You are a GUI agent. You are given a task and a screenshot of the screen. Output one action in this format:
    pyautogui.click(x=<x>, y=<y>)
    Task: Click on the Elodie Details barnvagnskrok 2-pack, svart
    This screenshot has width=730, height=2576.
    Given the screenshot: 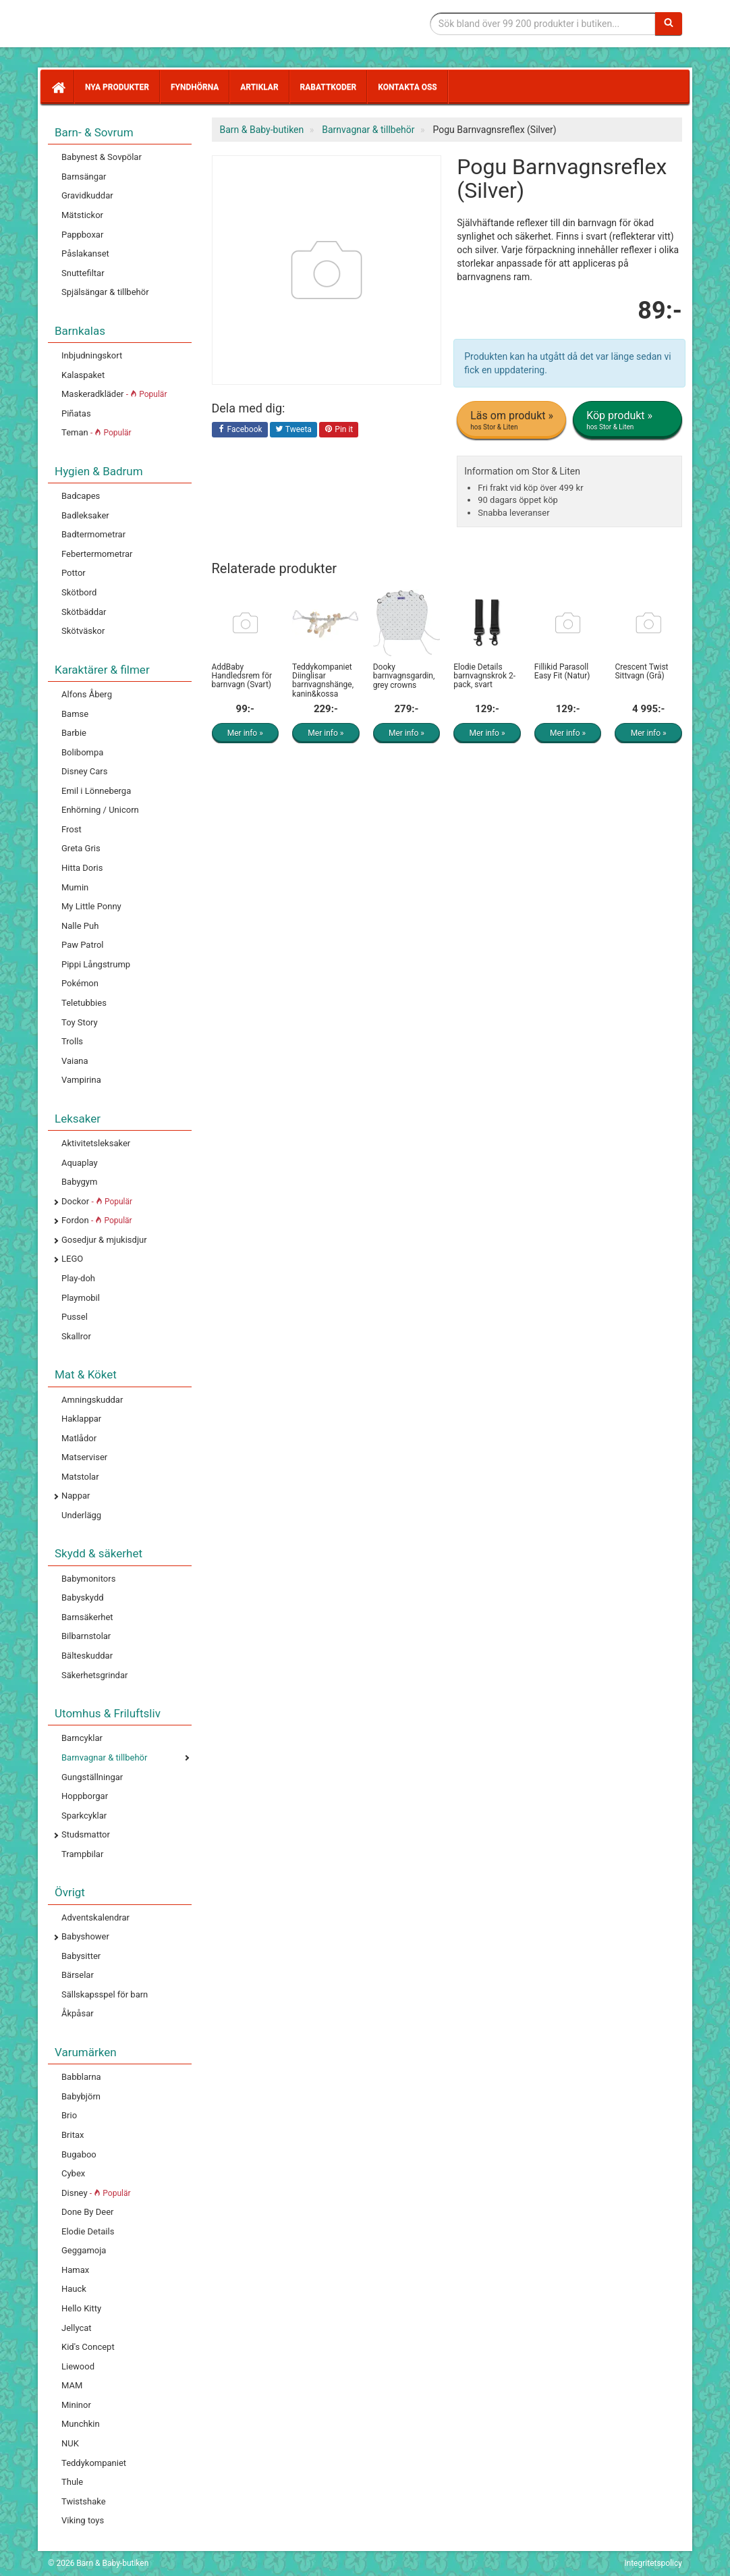 What is the action you would take?
    pyautogui.click(x=484, y=675)
    